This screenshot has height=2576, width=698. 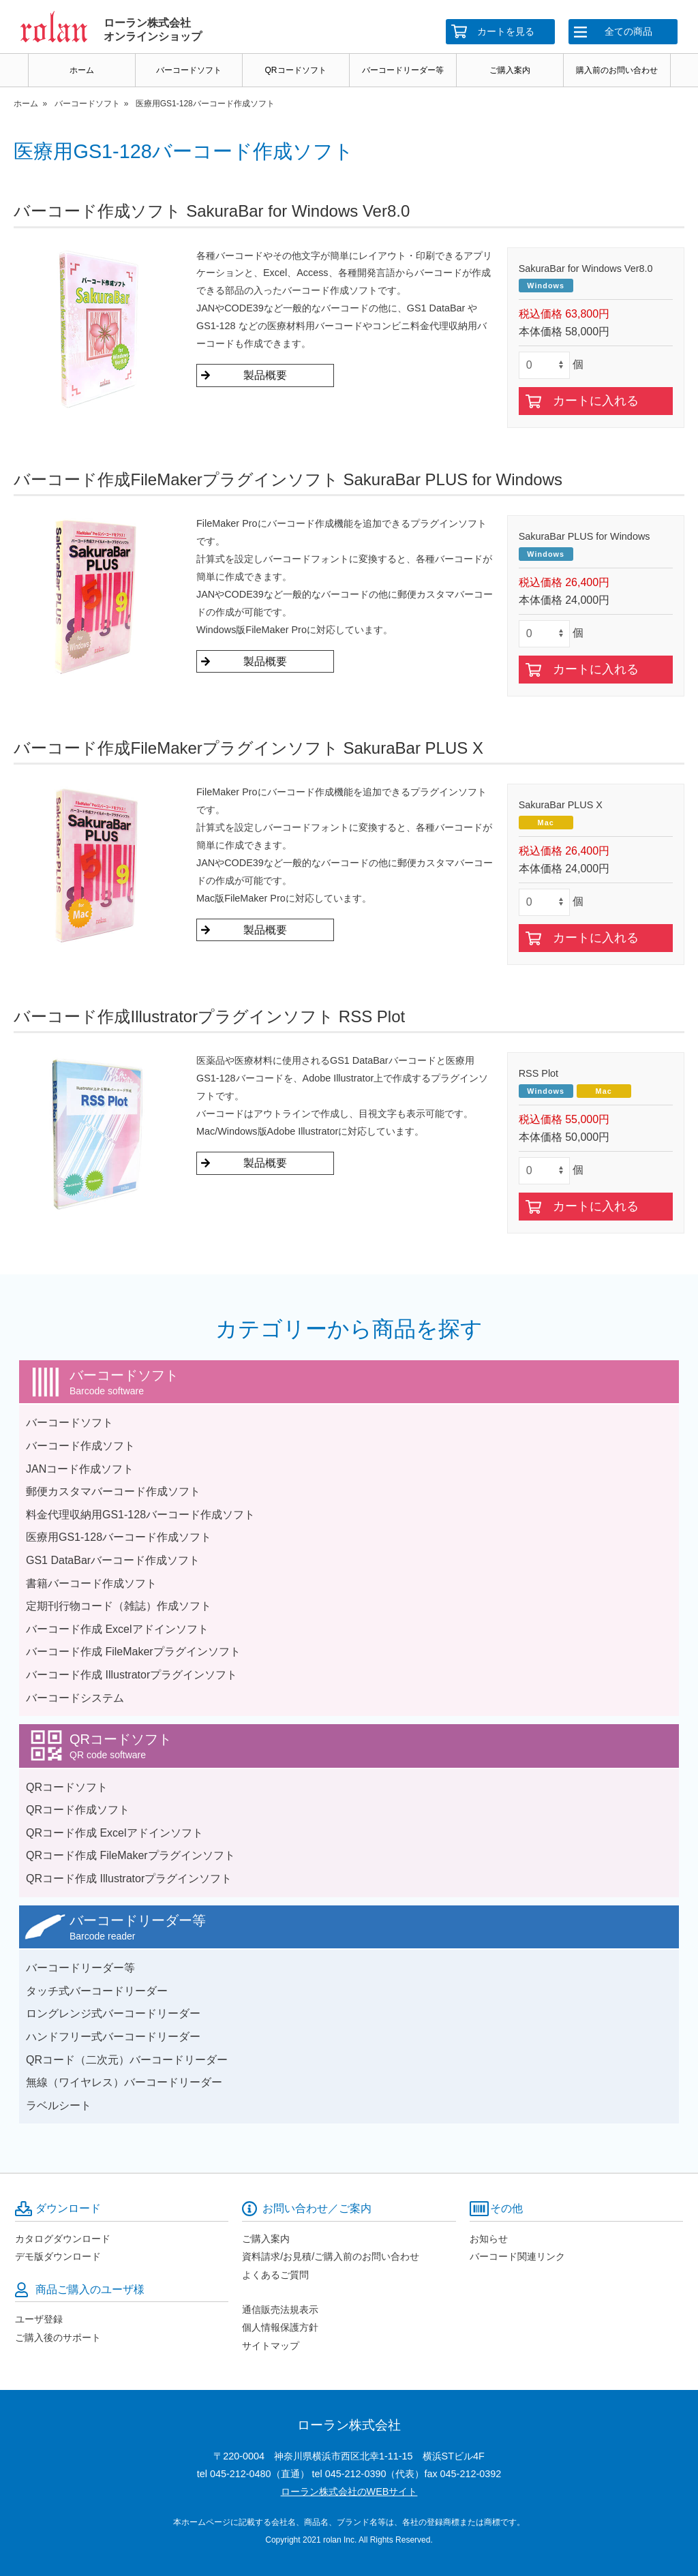 What do you see at coordinates (131, 1675) in the screenshot?
I see `バーコード作成 Illustratorプラグインソフト` at bounding box center [131, 1675].